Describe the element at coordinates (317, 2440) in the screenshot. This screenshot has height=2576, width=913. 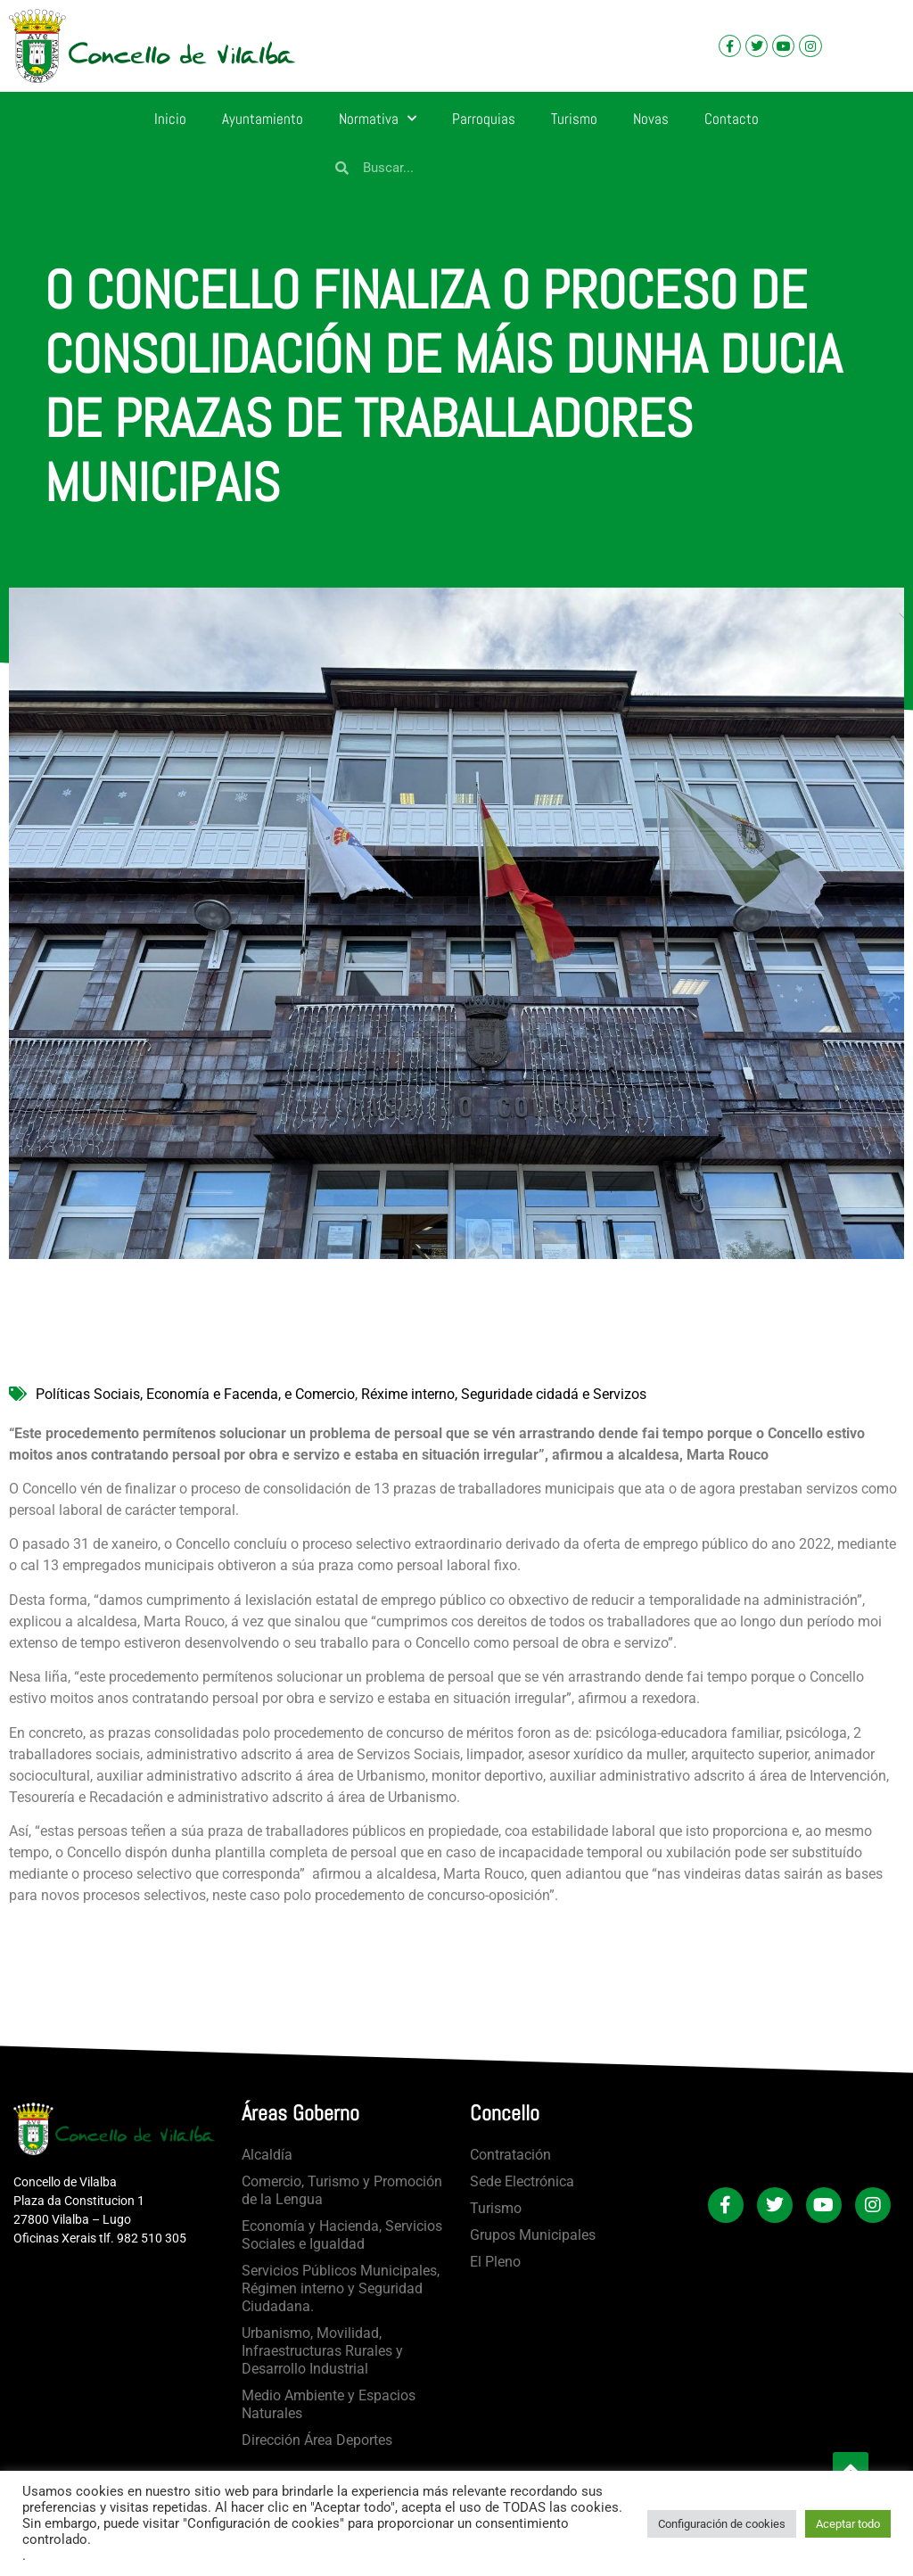
I see `Dirección Área Deportes` at that location.